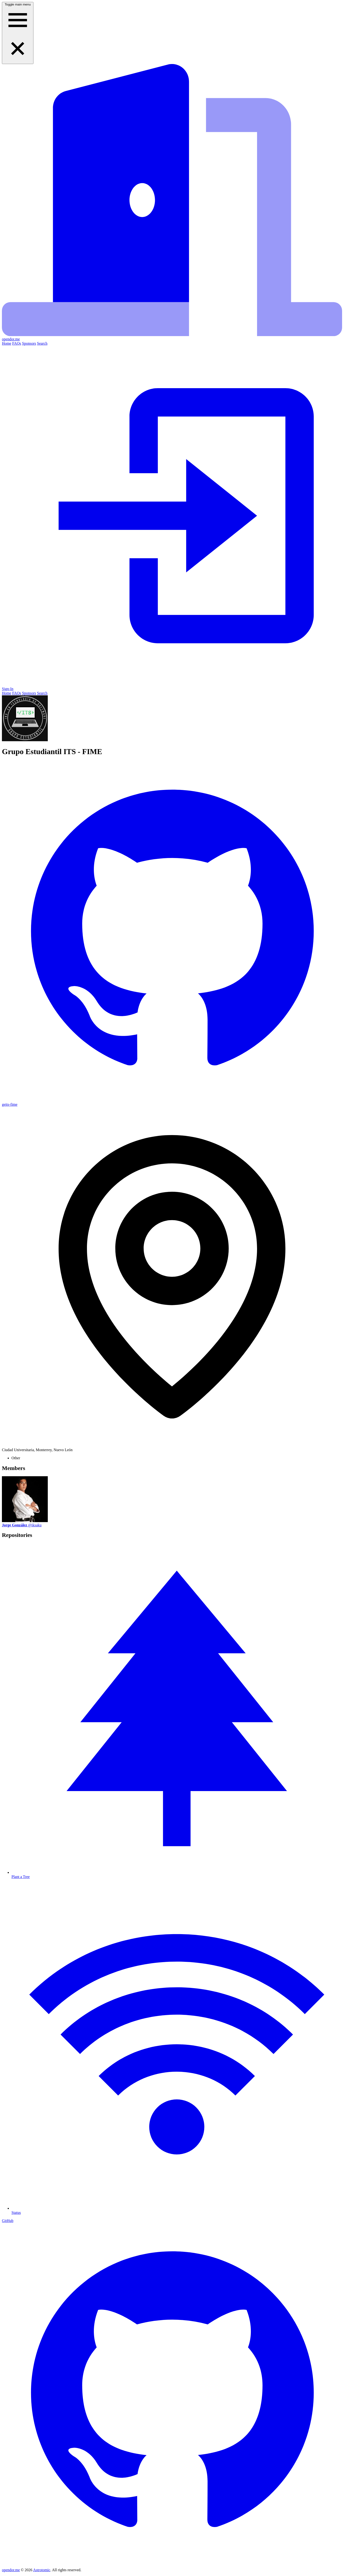 The image size is (344, 2576). Describe the element at coordinates (11, 2570) in the screenshot. I see `opendor.me` at that location.